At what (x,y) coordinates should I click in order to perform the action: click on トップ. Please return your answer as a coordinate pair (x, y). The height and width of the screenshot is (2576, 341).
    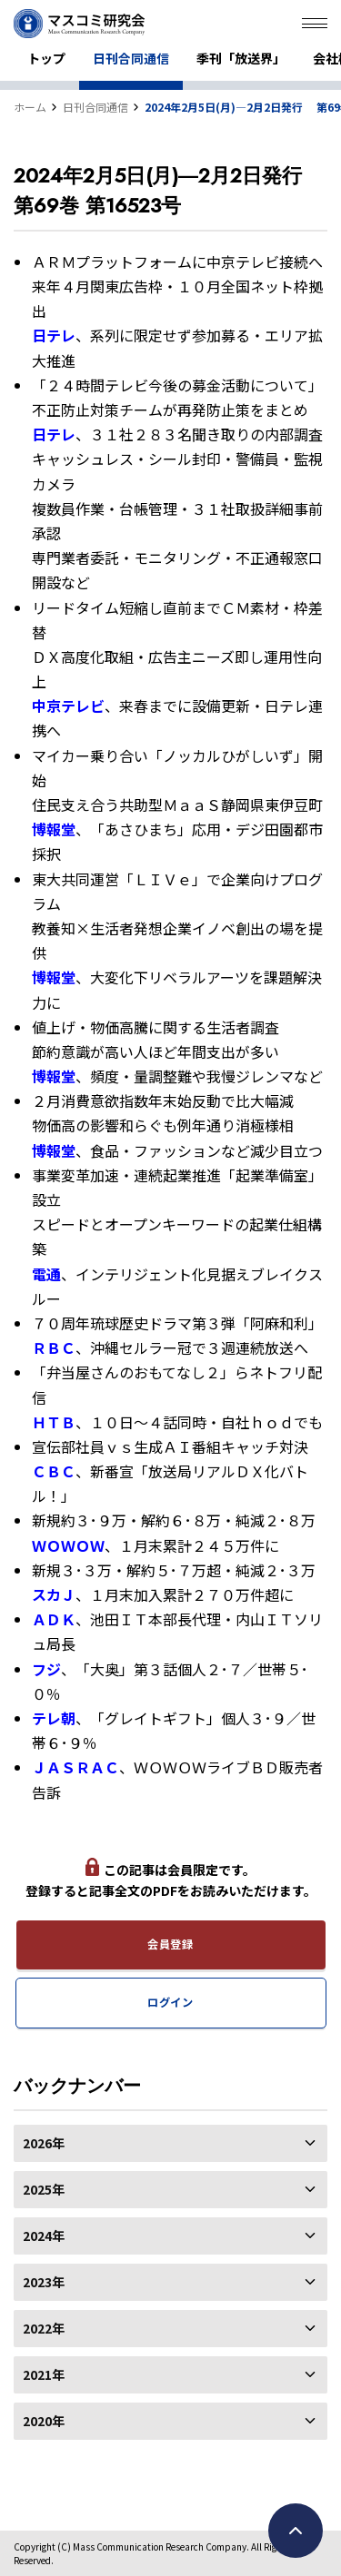
    Looking at the image, I should click on (46, 58).